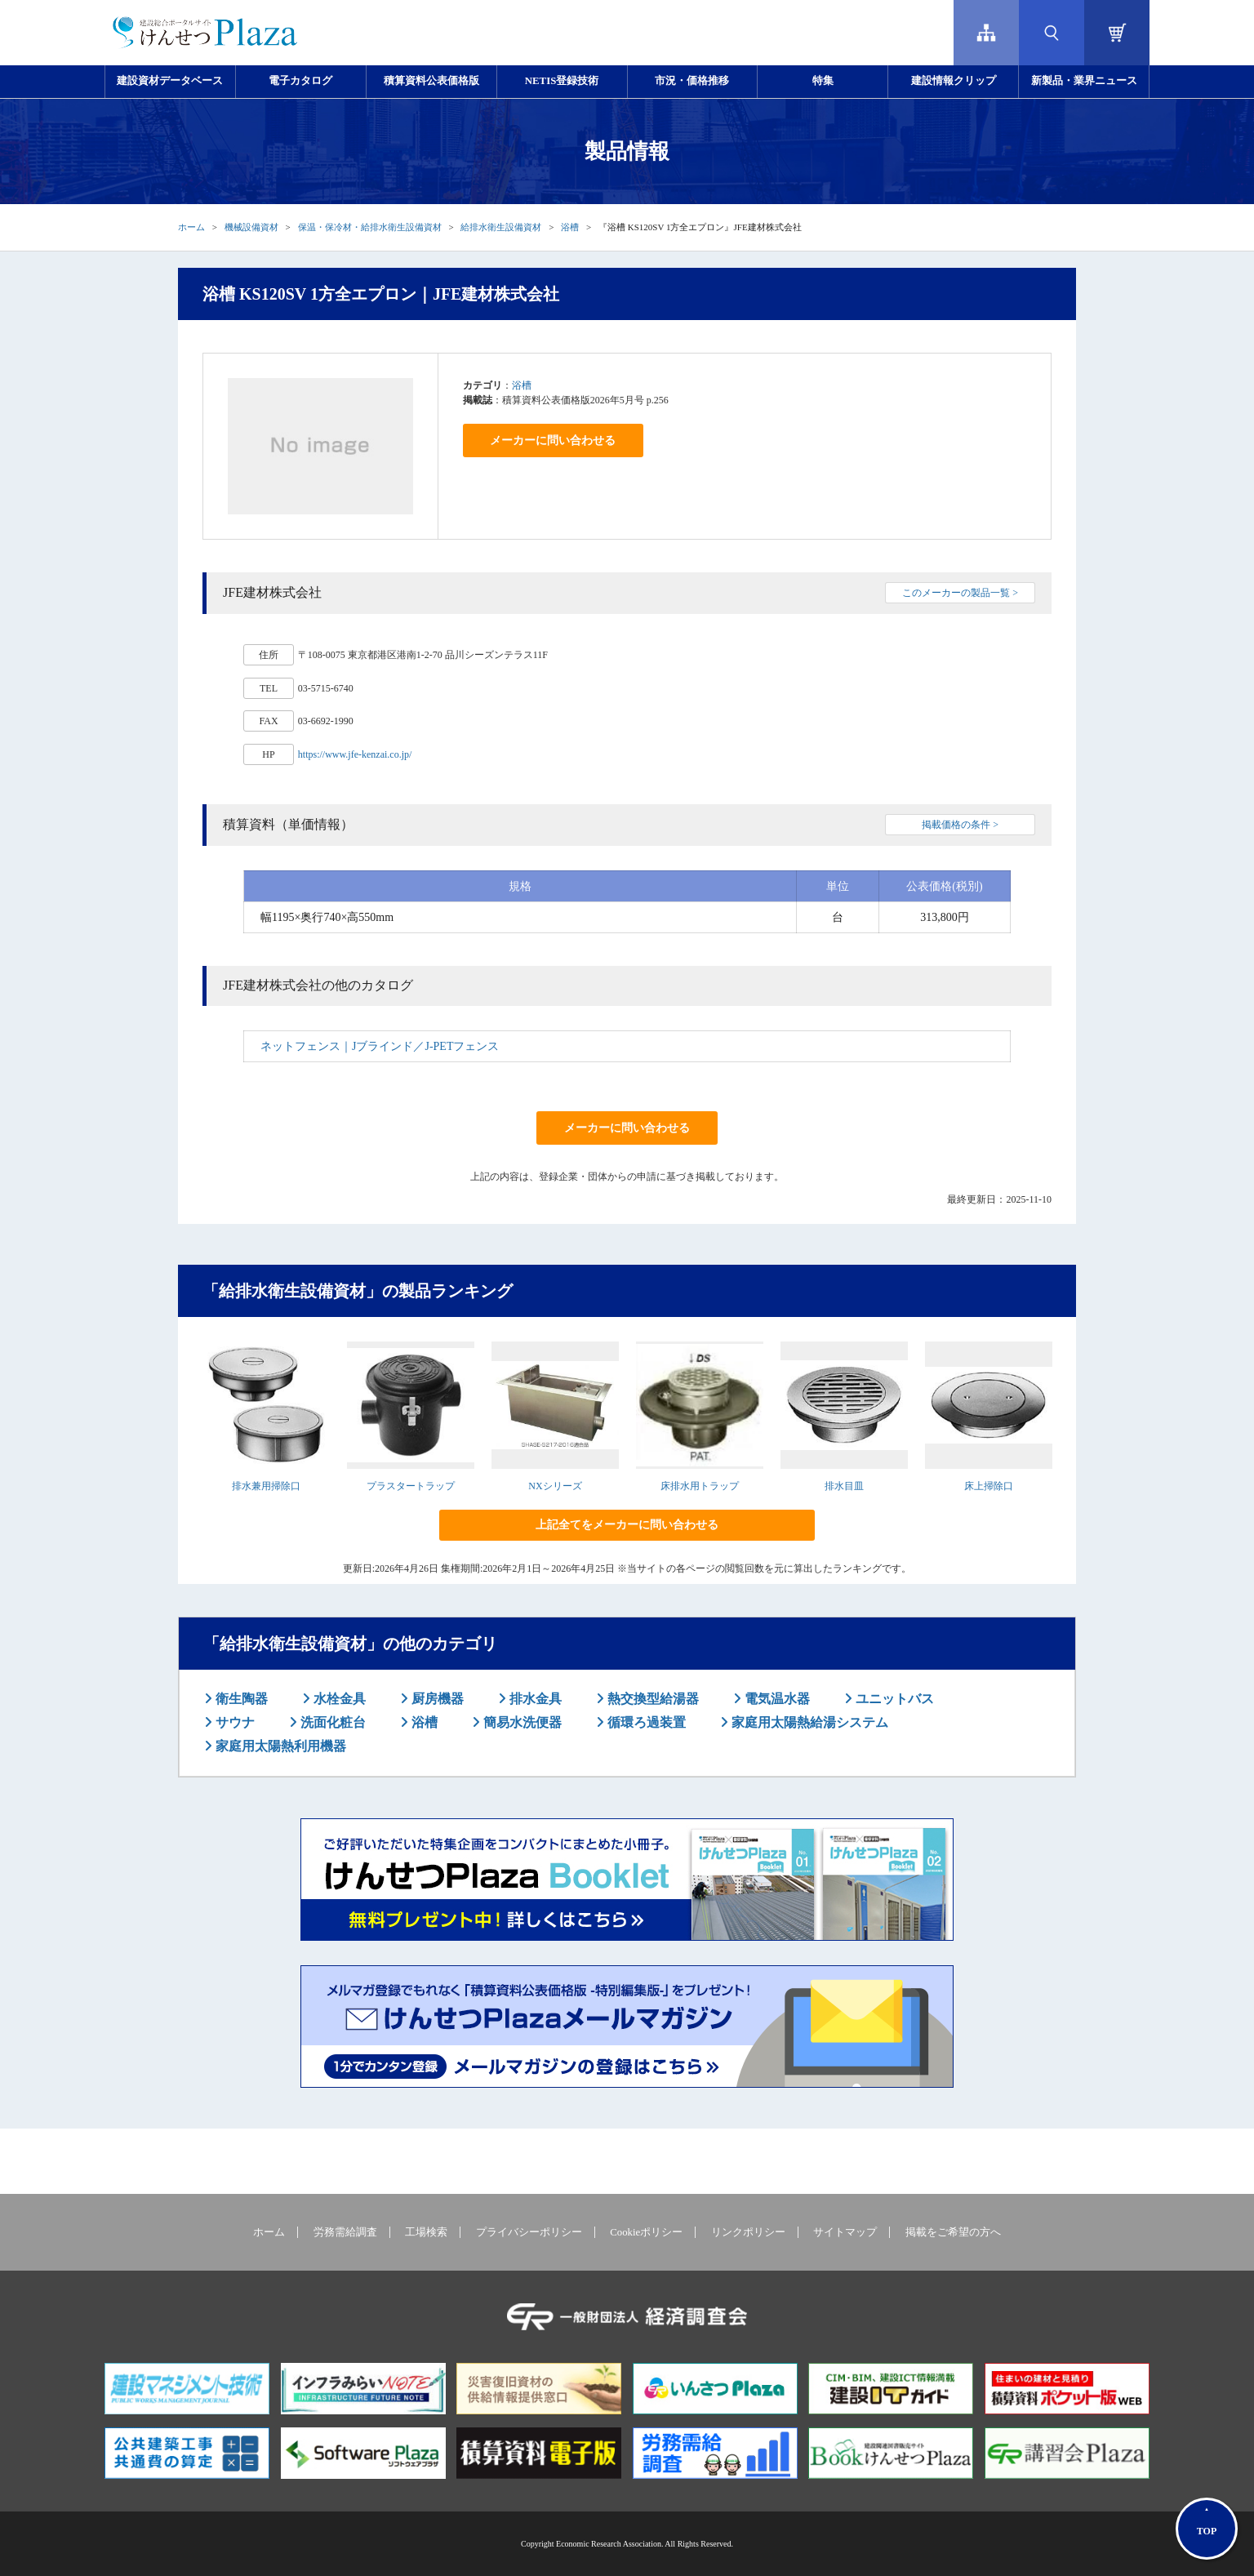 This screenshot has width=1254, height=2576. Describe the element at coordinates (646, 2232) in the screenshot. I see `Cookieポリシー` at that location.